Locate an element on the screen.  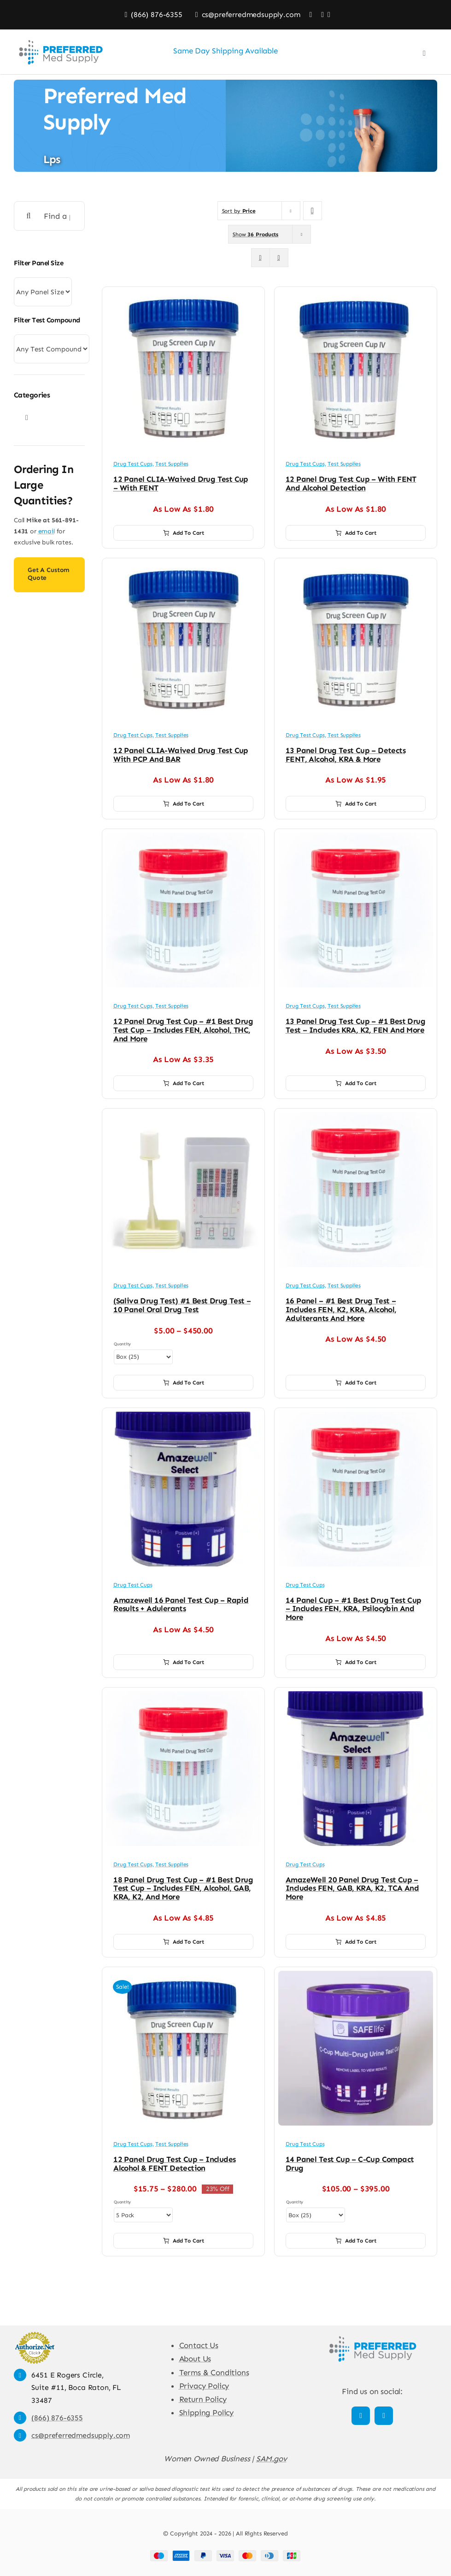
Add to cart [Add to cart: “12 Panel Drug Test Cup – with FENT and Alcohol Detection”] is located at coordinates (355, 533).